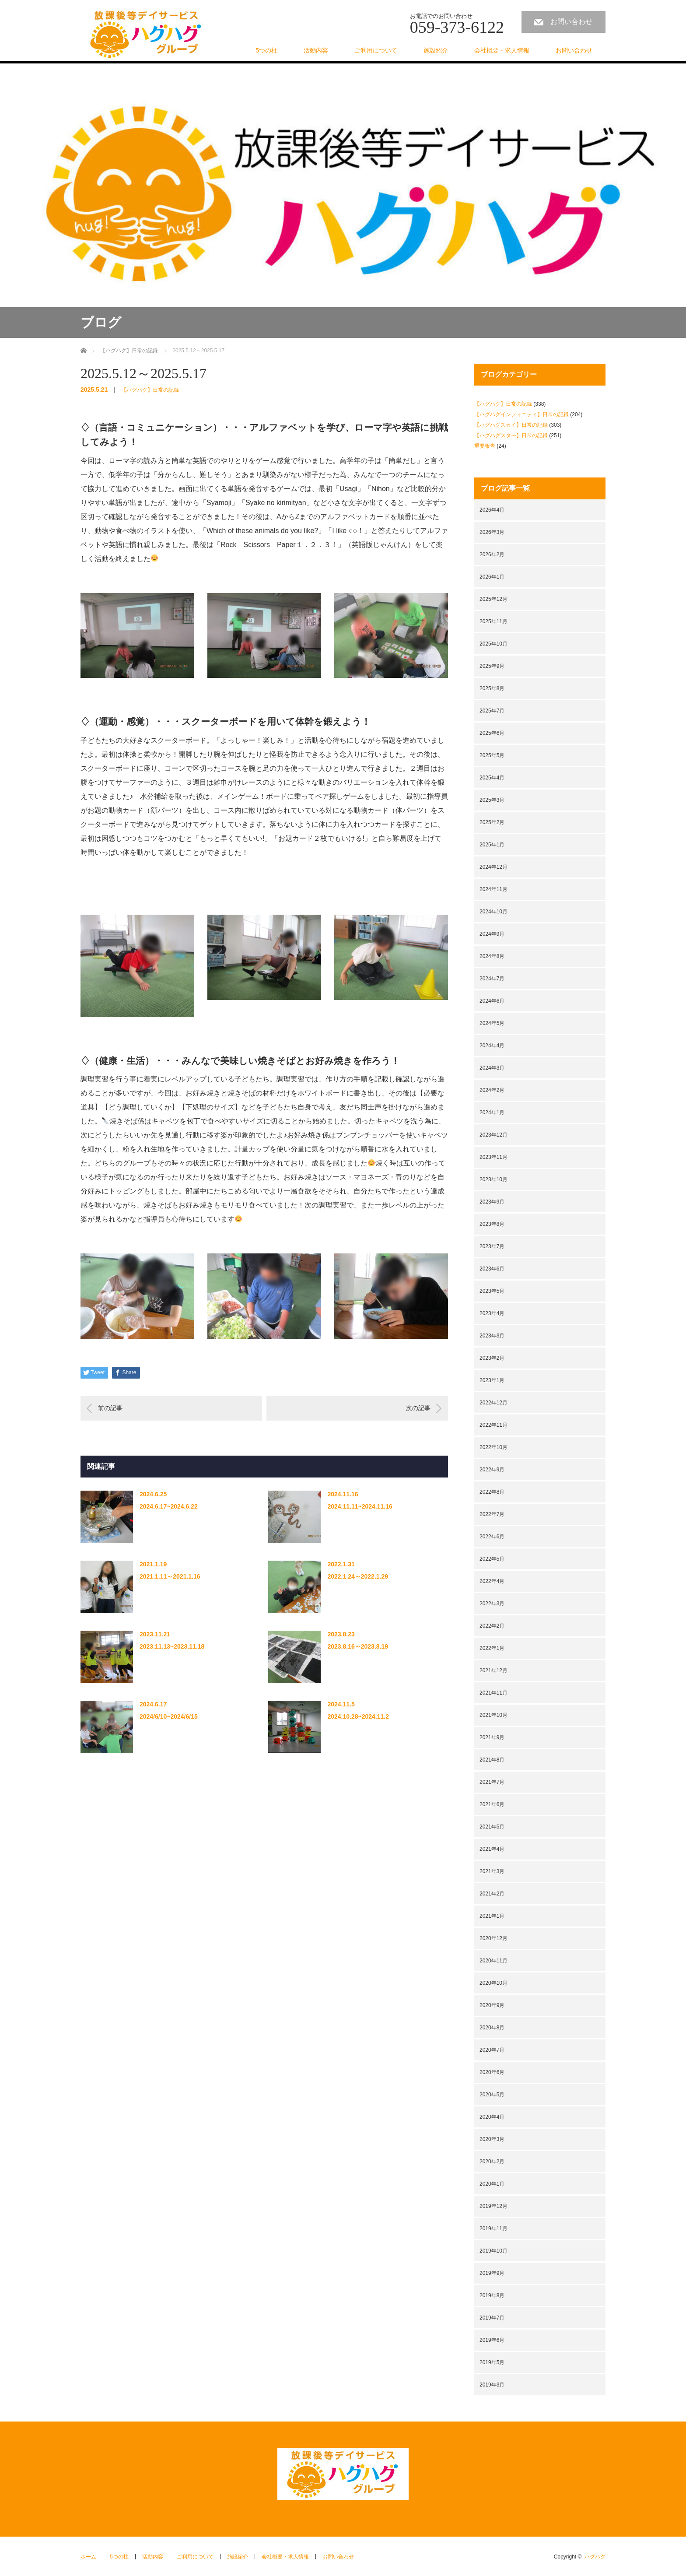  Describe the element at coordinates (492, 1827) in the screenshot. I see `2021年5月` at that location.